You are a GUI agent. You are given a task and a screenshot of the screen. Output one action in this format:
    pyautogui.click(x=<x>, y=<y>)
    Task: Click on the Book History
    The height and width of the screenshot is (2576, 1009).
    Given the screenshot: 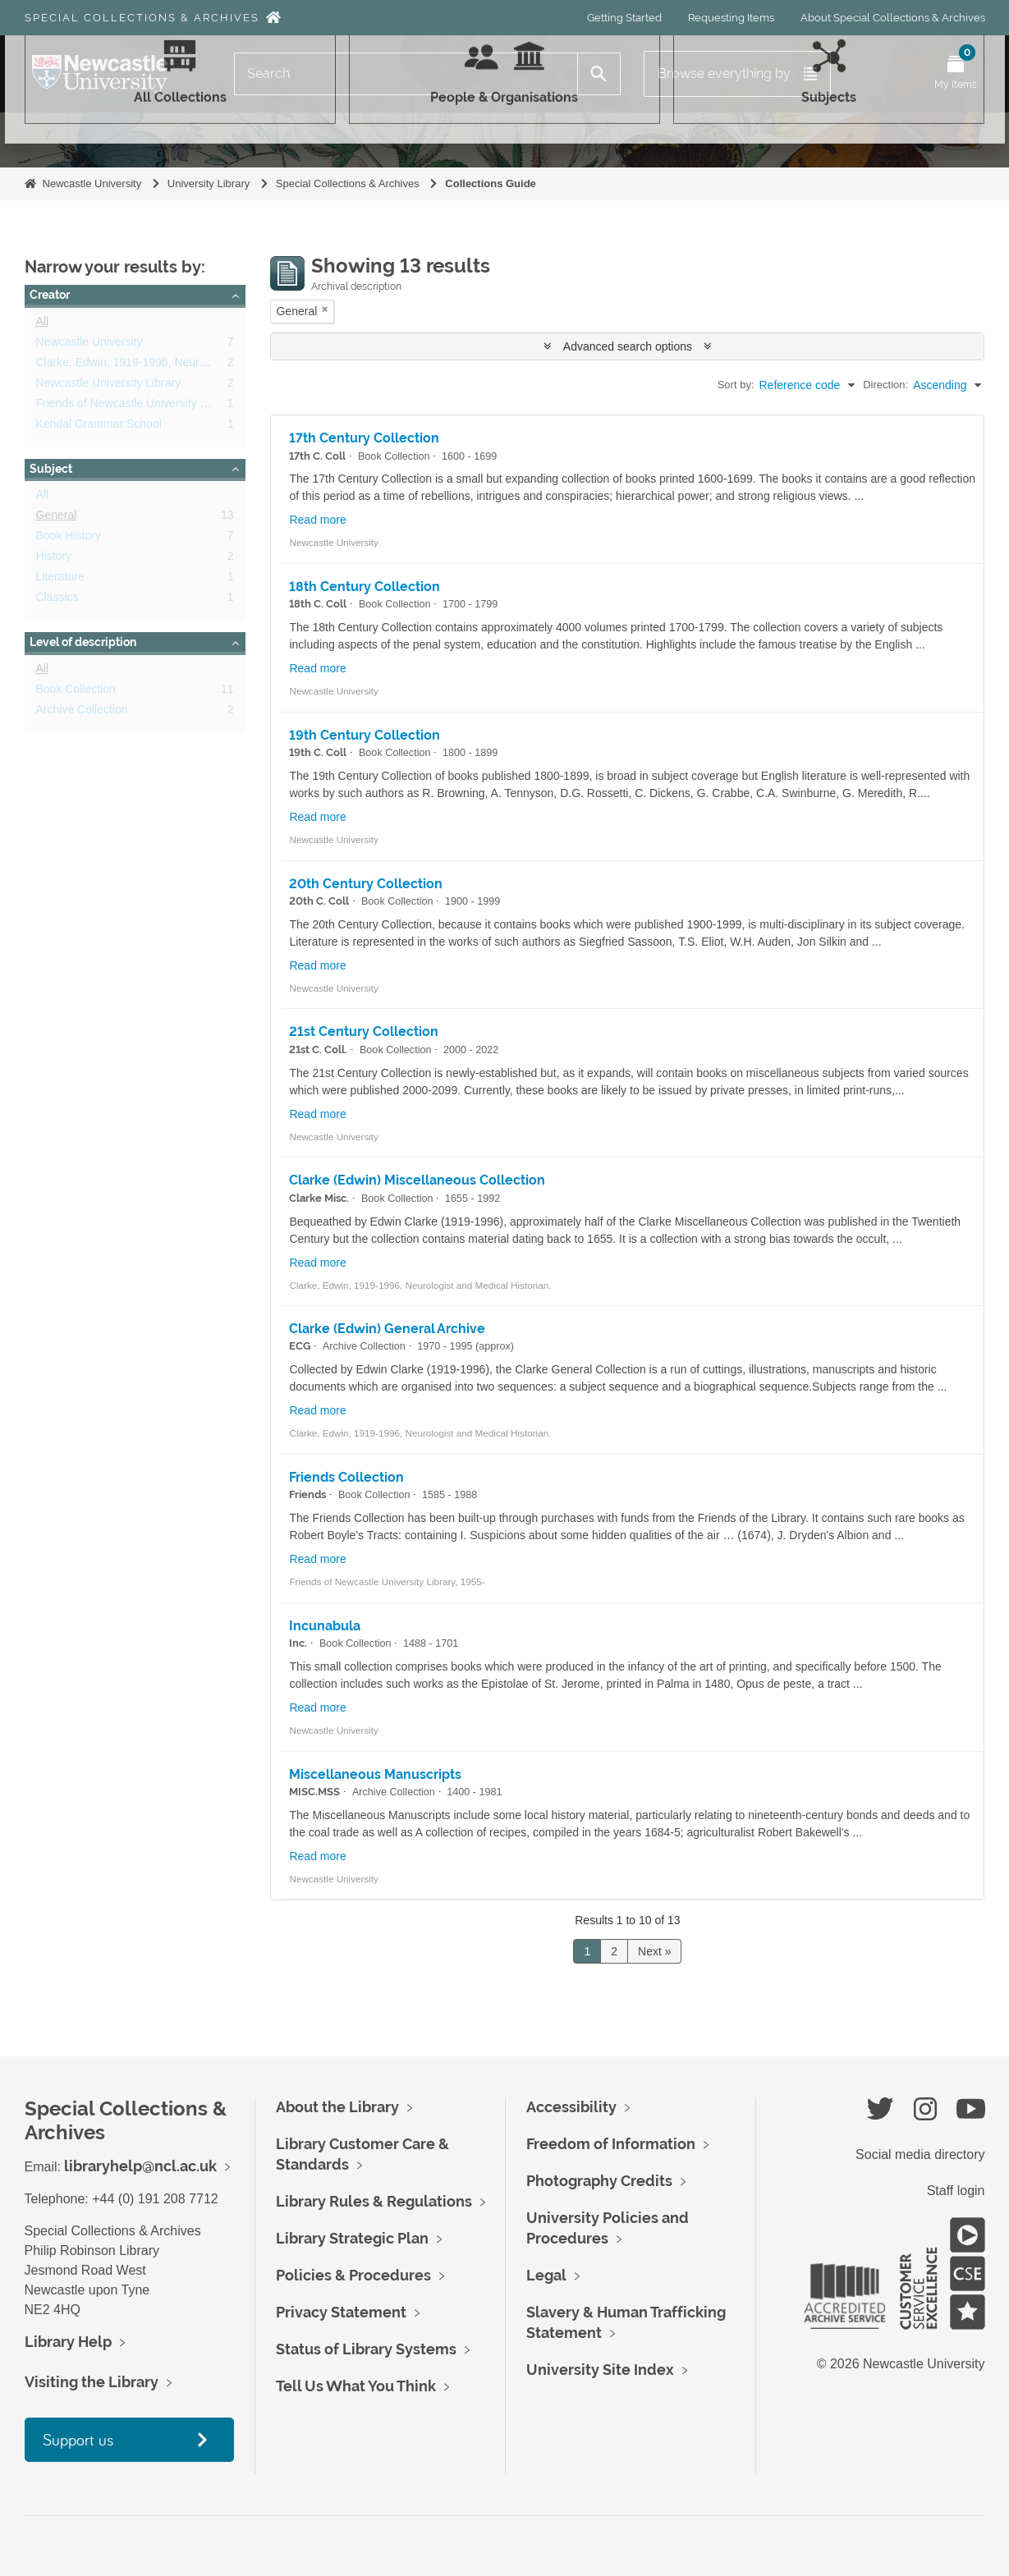 What is the action you would take?
    pyautogui.click(x=68, y=538)
    